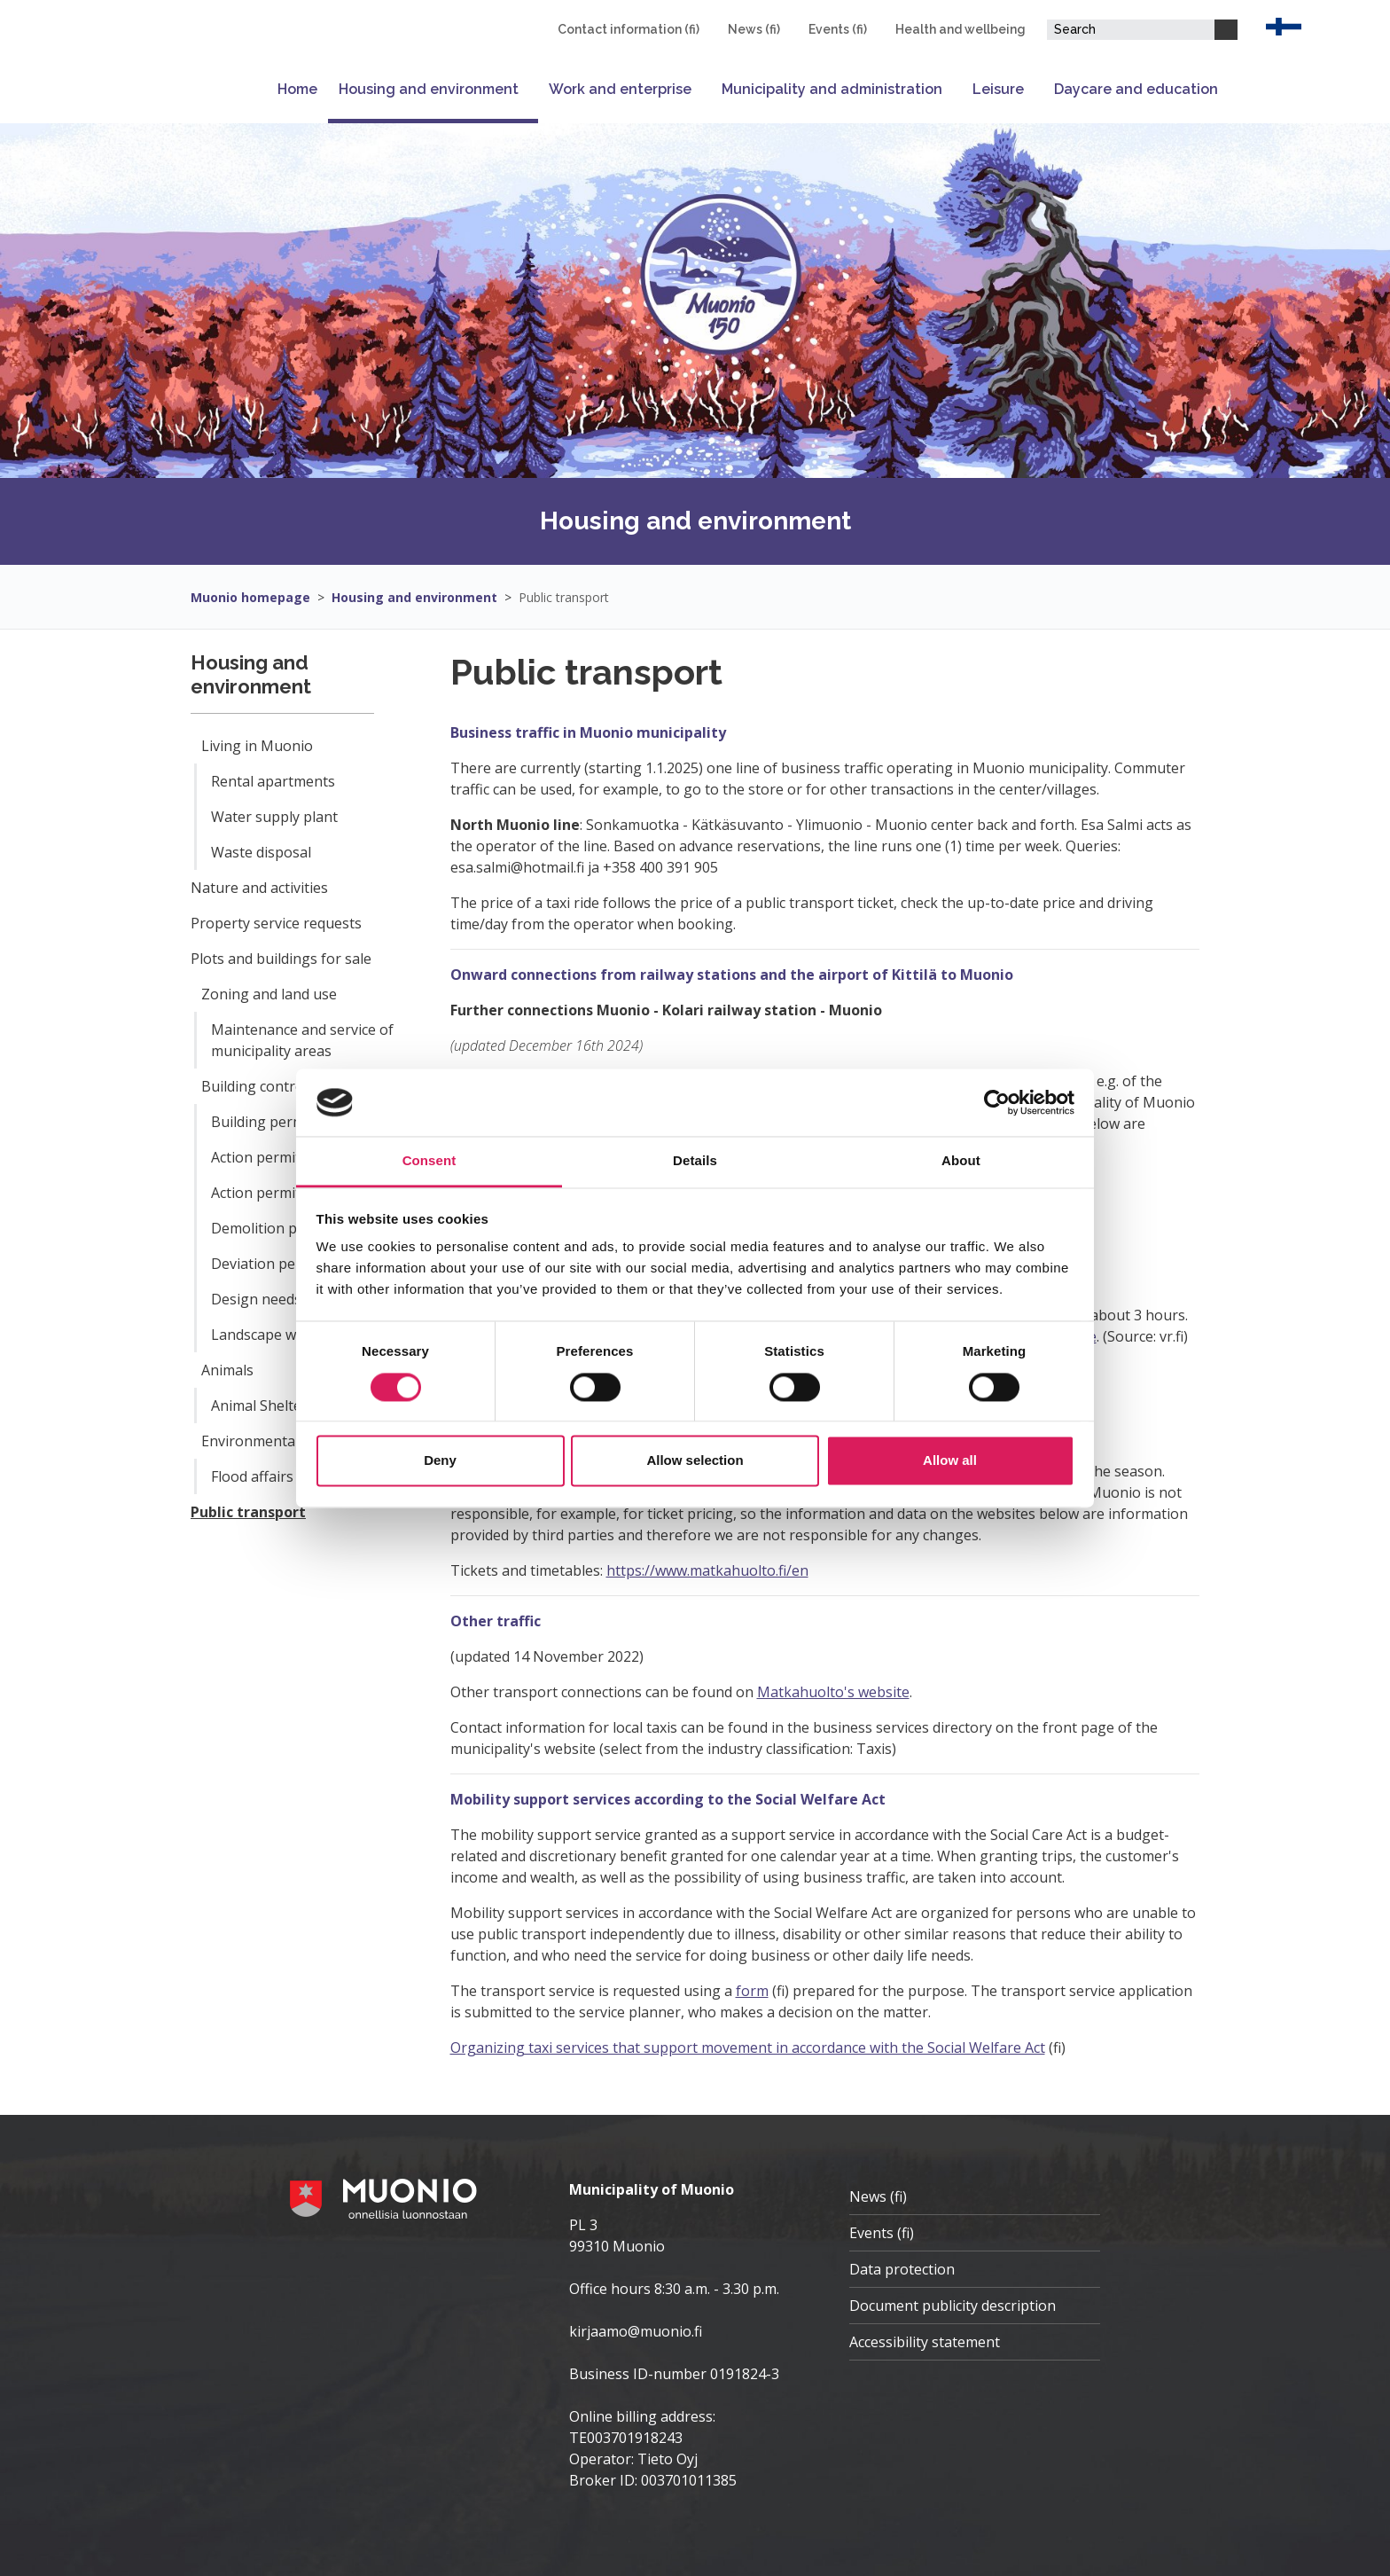  Describe the element at coordinates (289, 1334) in the screenshot. I see `Landscape work permit` at that location.